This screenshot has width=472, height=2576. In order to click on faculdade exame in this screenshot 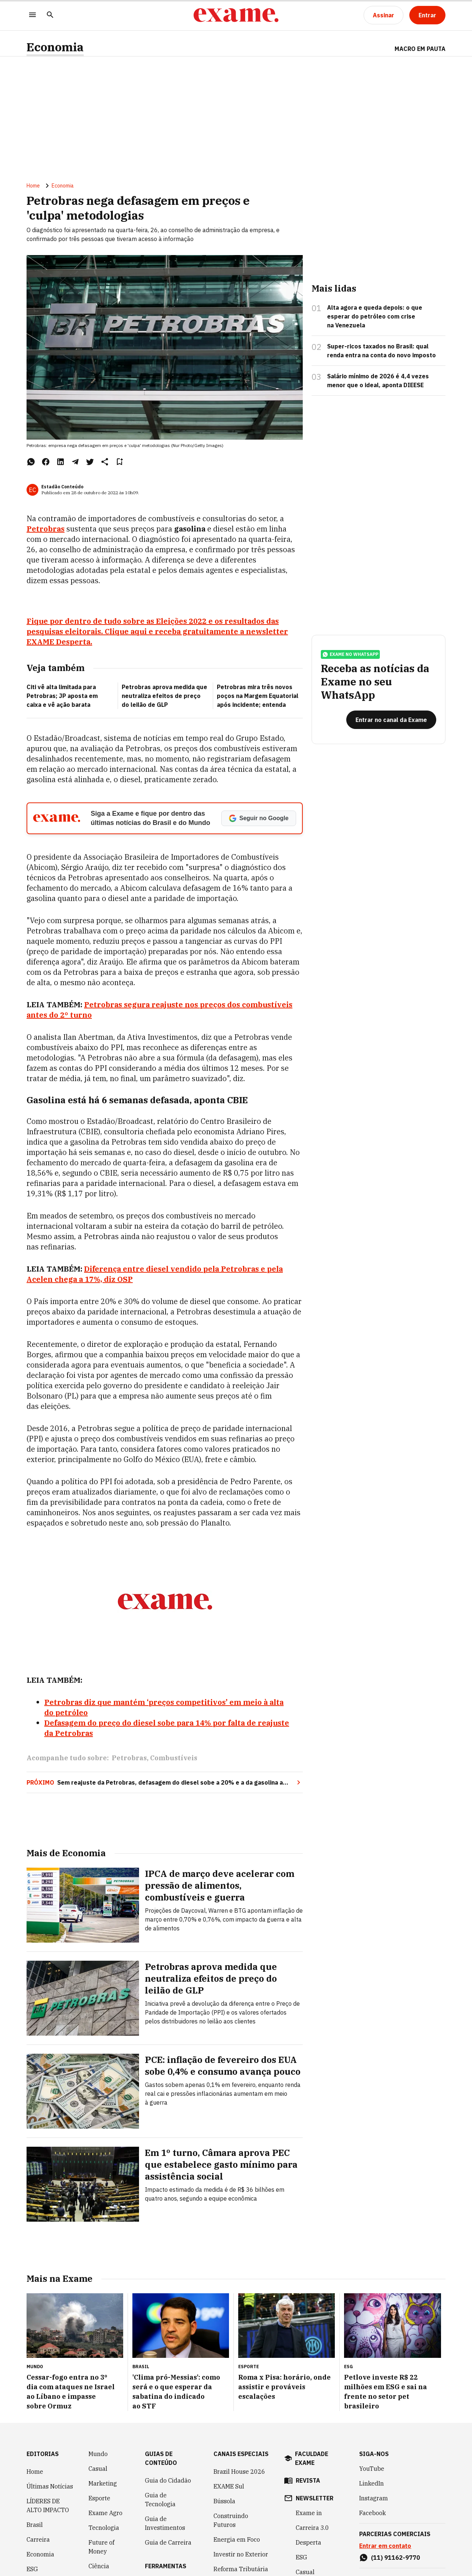, I will do `click(311, 2458)`.